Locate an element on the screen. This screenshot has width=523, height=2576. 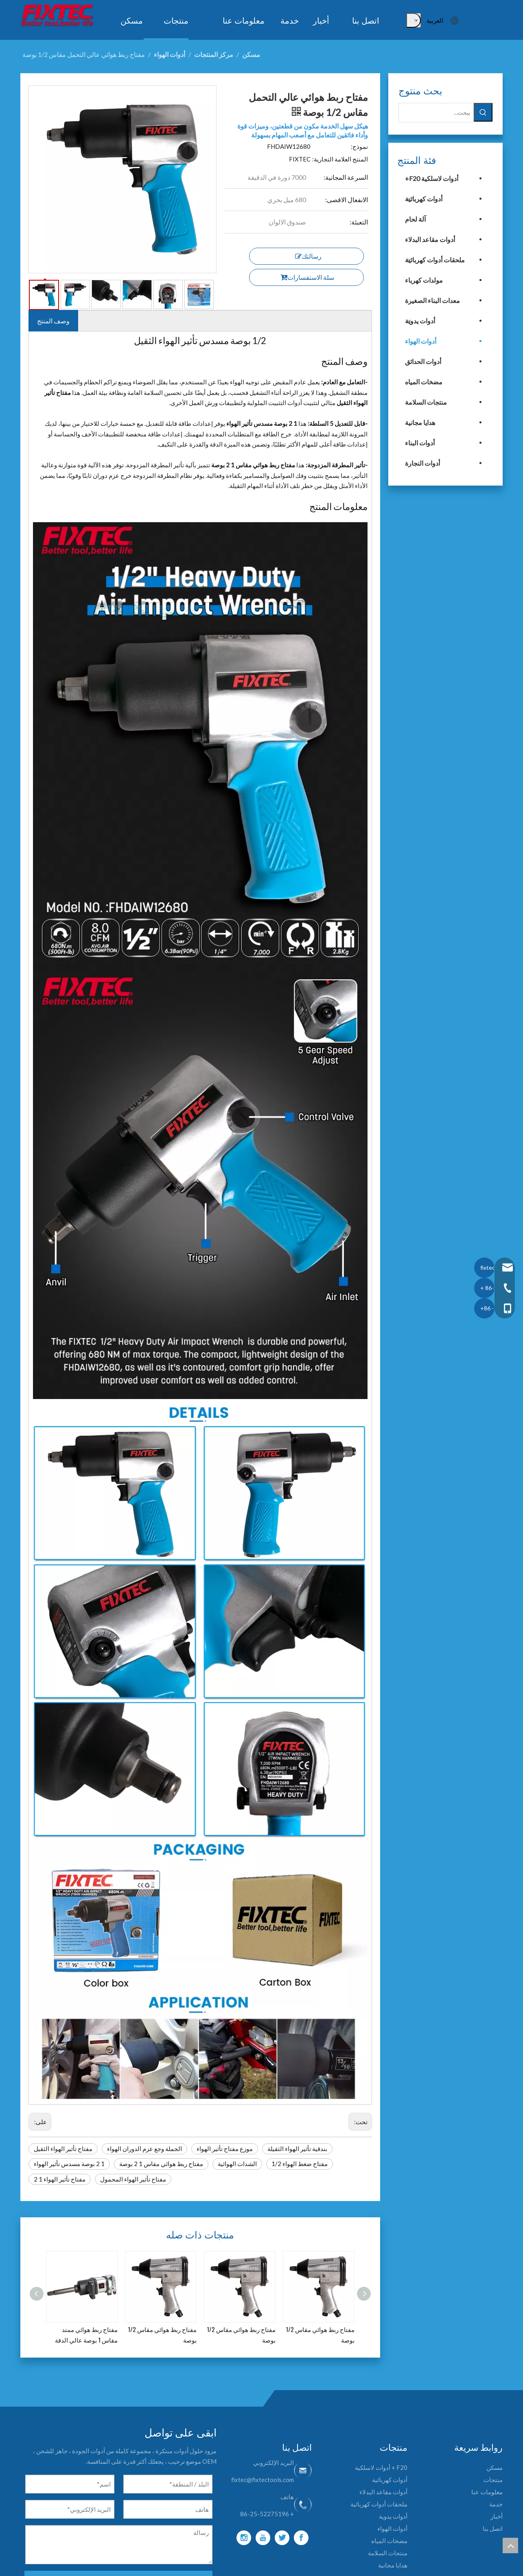
أدوات النجارة is located at coordinates (422, 463).